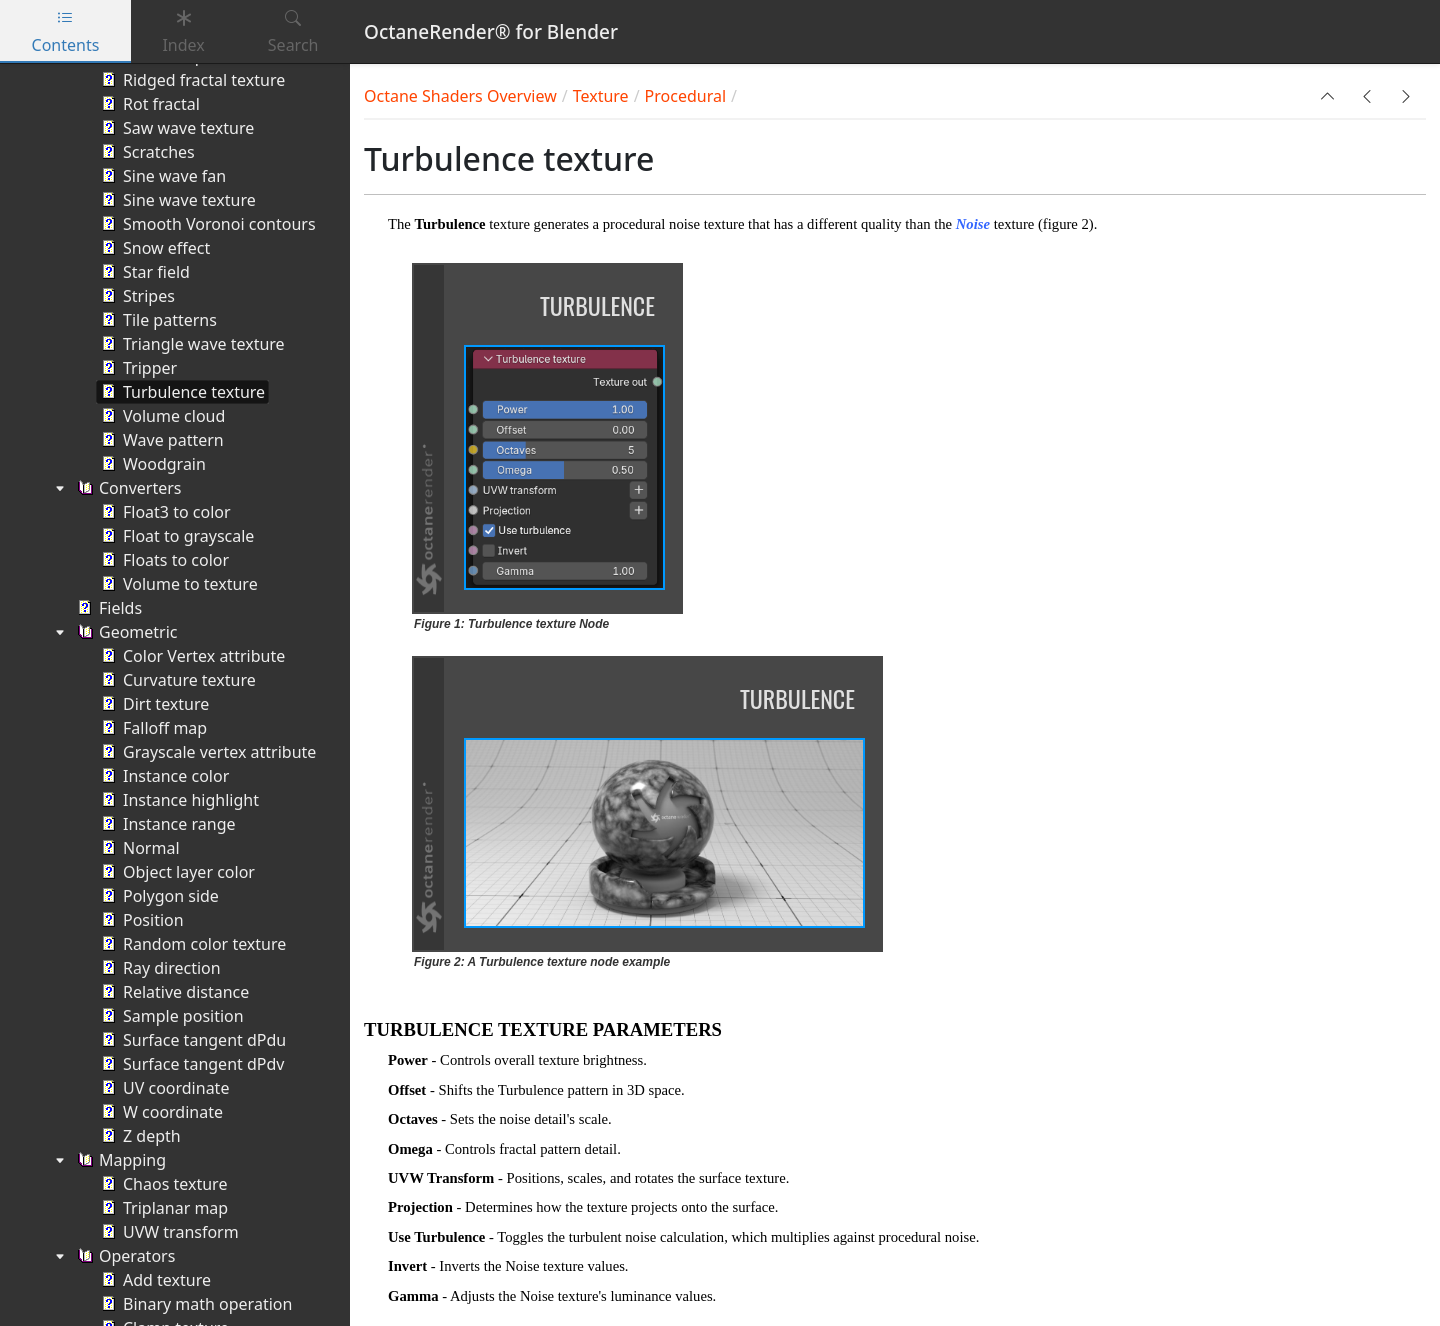 This screenshot has width=1440, height=1326. I want to click on [button], so click(1328, 96).